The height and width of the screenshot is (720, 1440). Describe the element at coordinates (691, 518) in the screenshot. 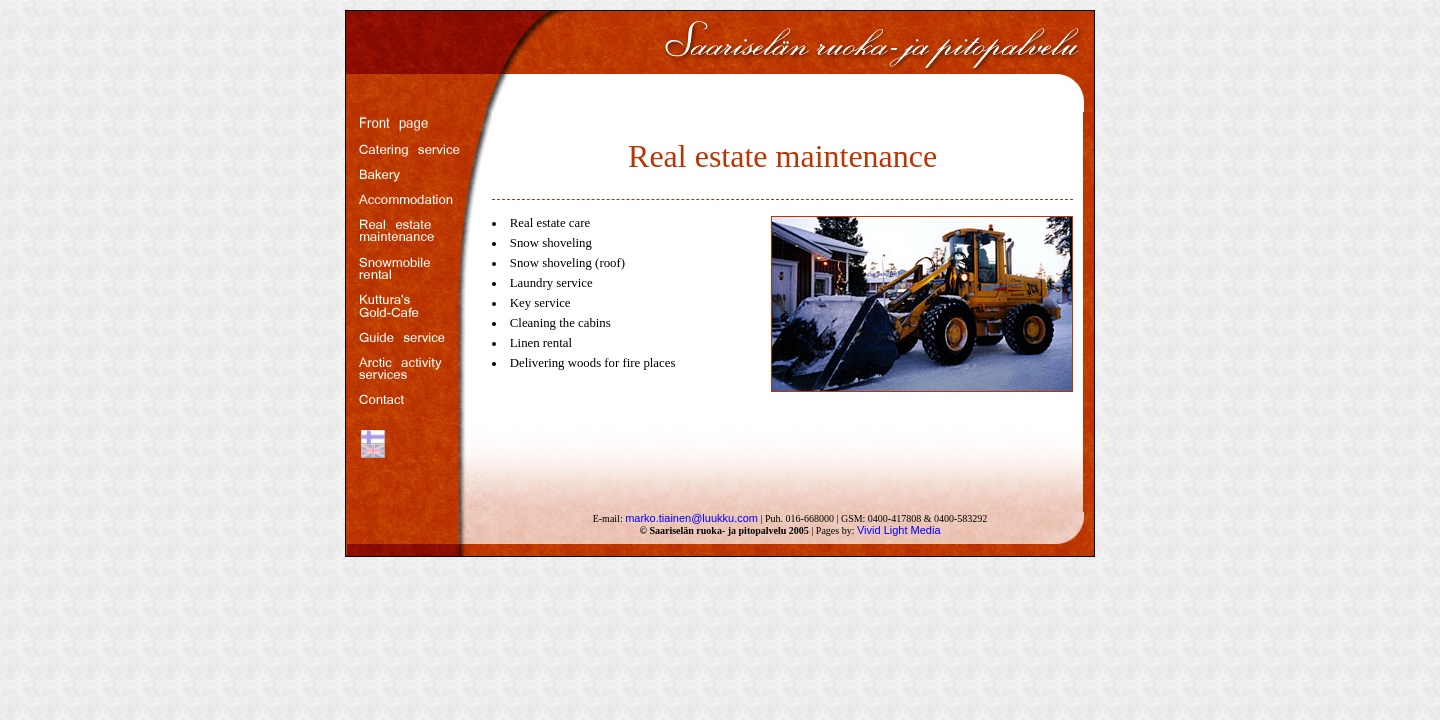

I see `marko.tiainen@luukku.com` at that location.